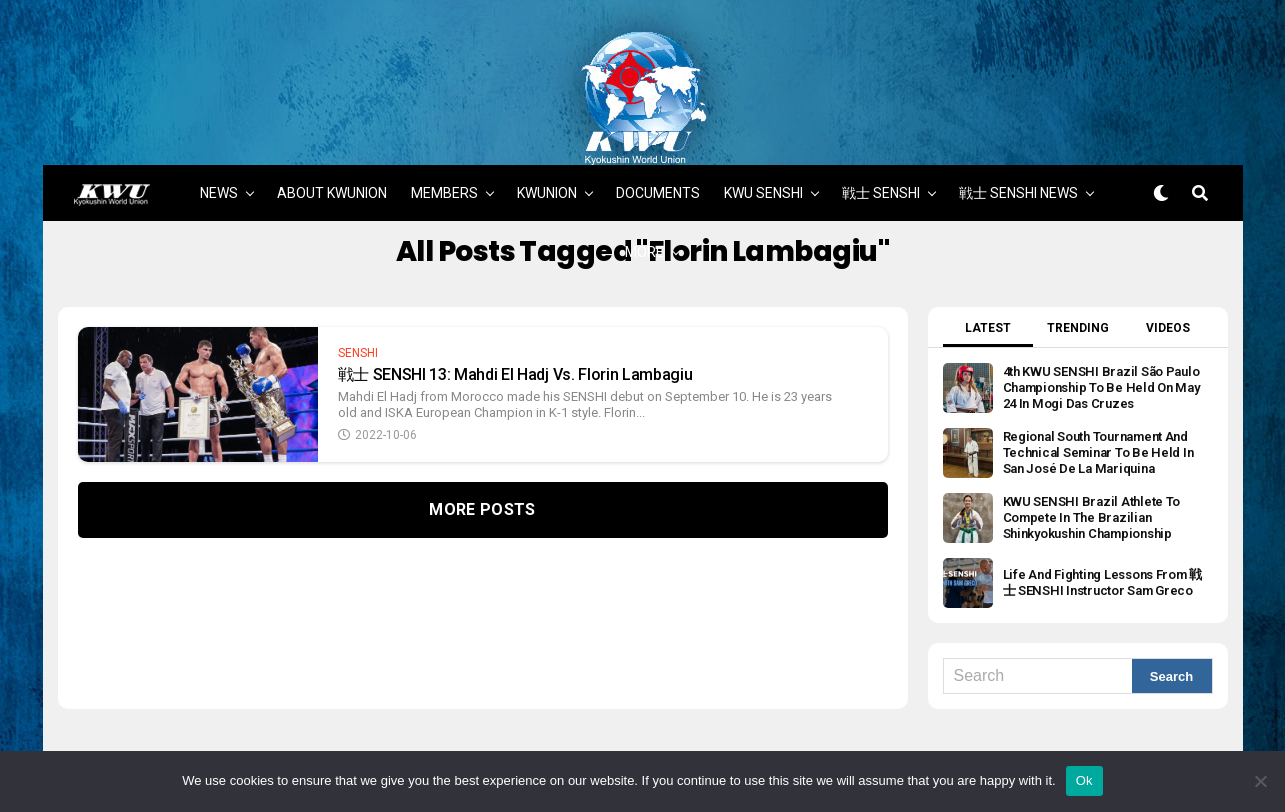 The image size is (1285, 812). Describe the element at coordinates (881, 102) in the screenshot. I see `戦士 SENSHI` at that location.